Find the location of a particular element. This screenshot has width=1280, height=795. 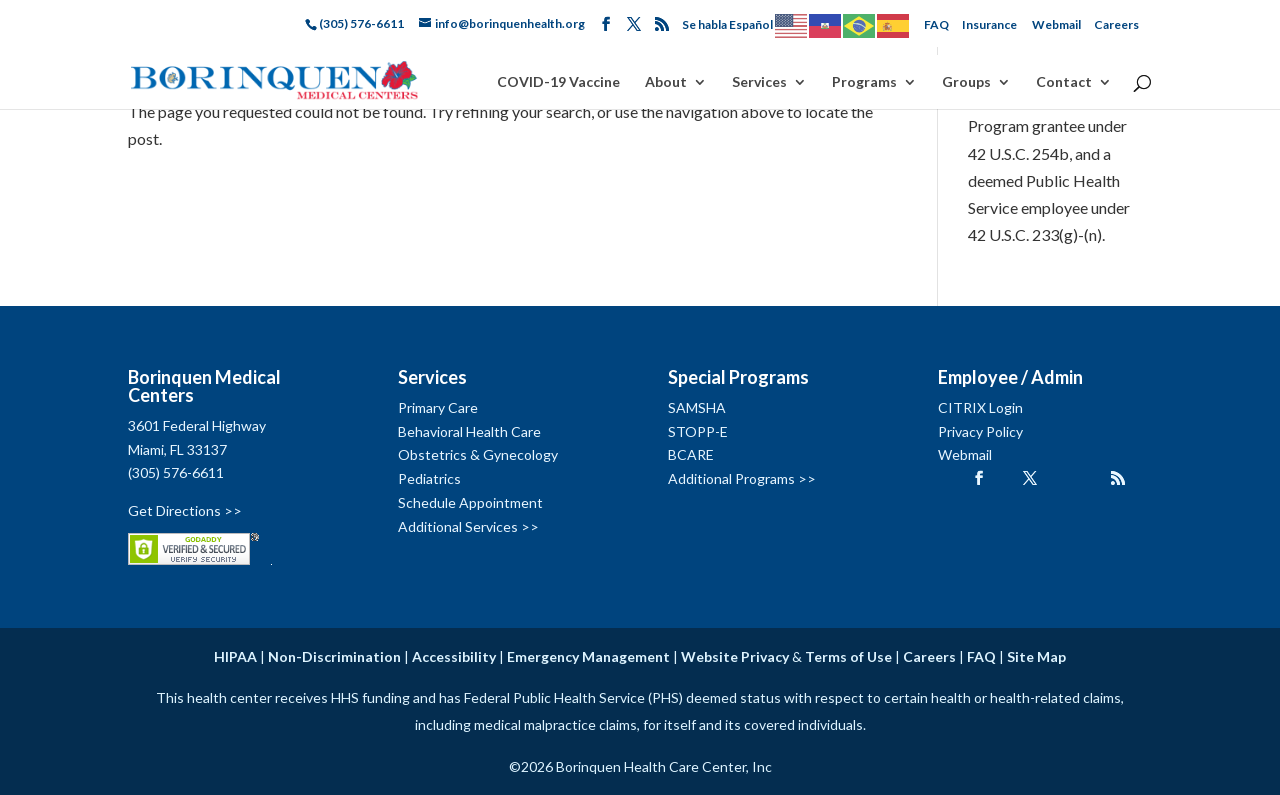

Programs is located at coordinates (864, 82).